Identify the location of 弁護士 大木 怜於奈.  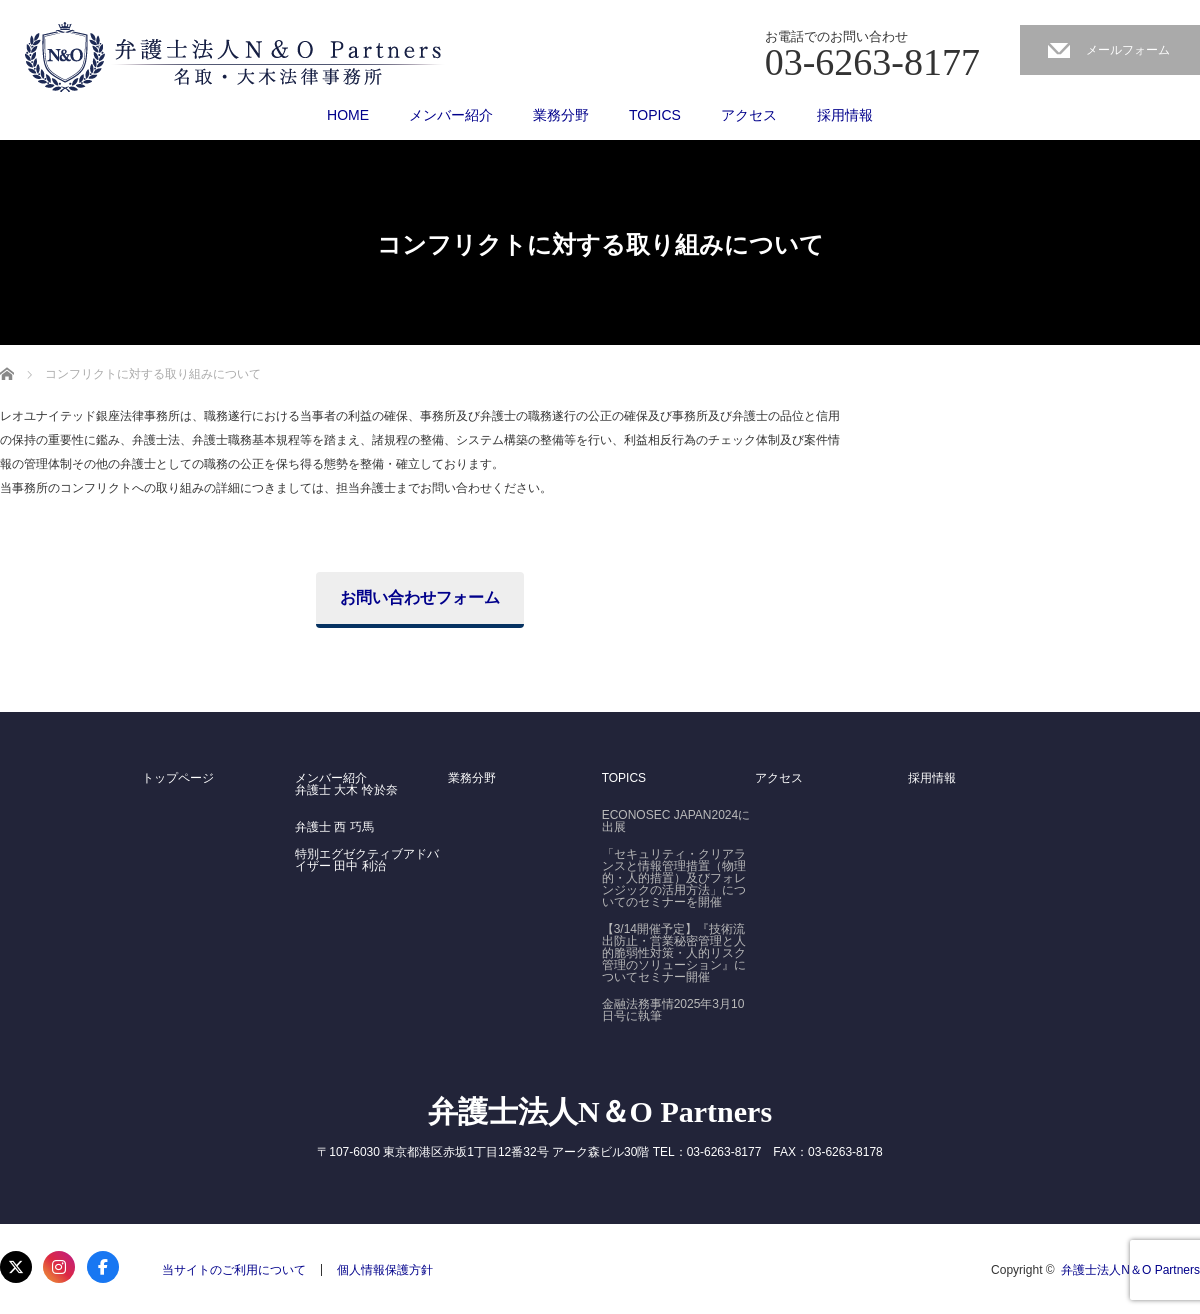
(346, 790).